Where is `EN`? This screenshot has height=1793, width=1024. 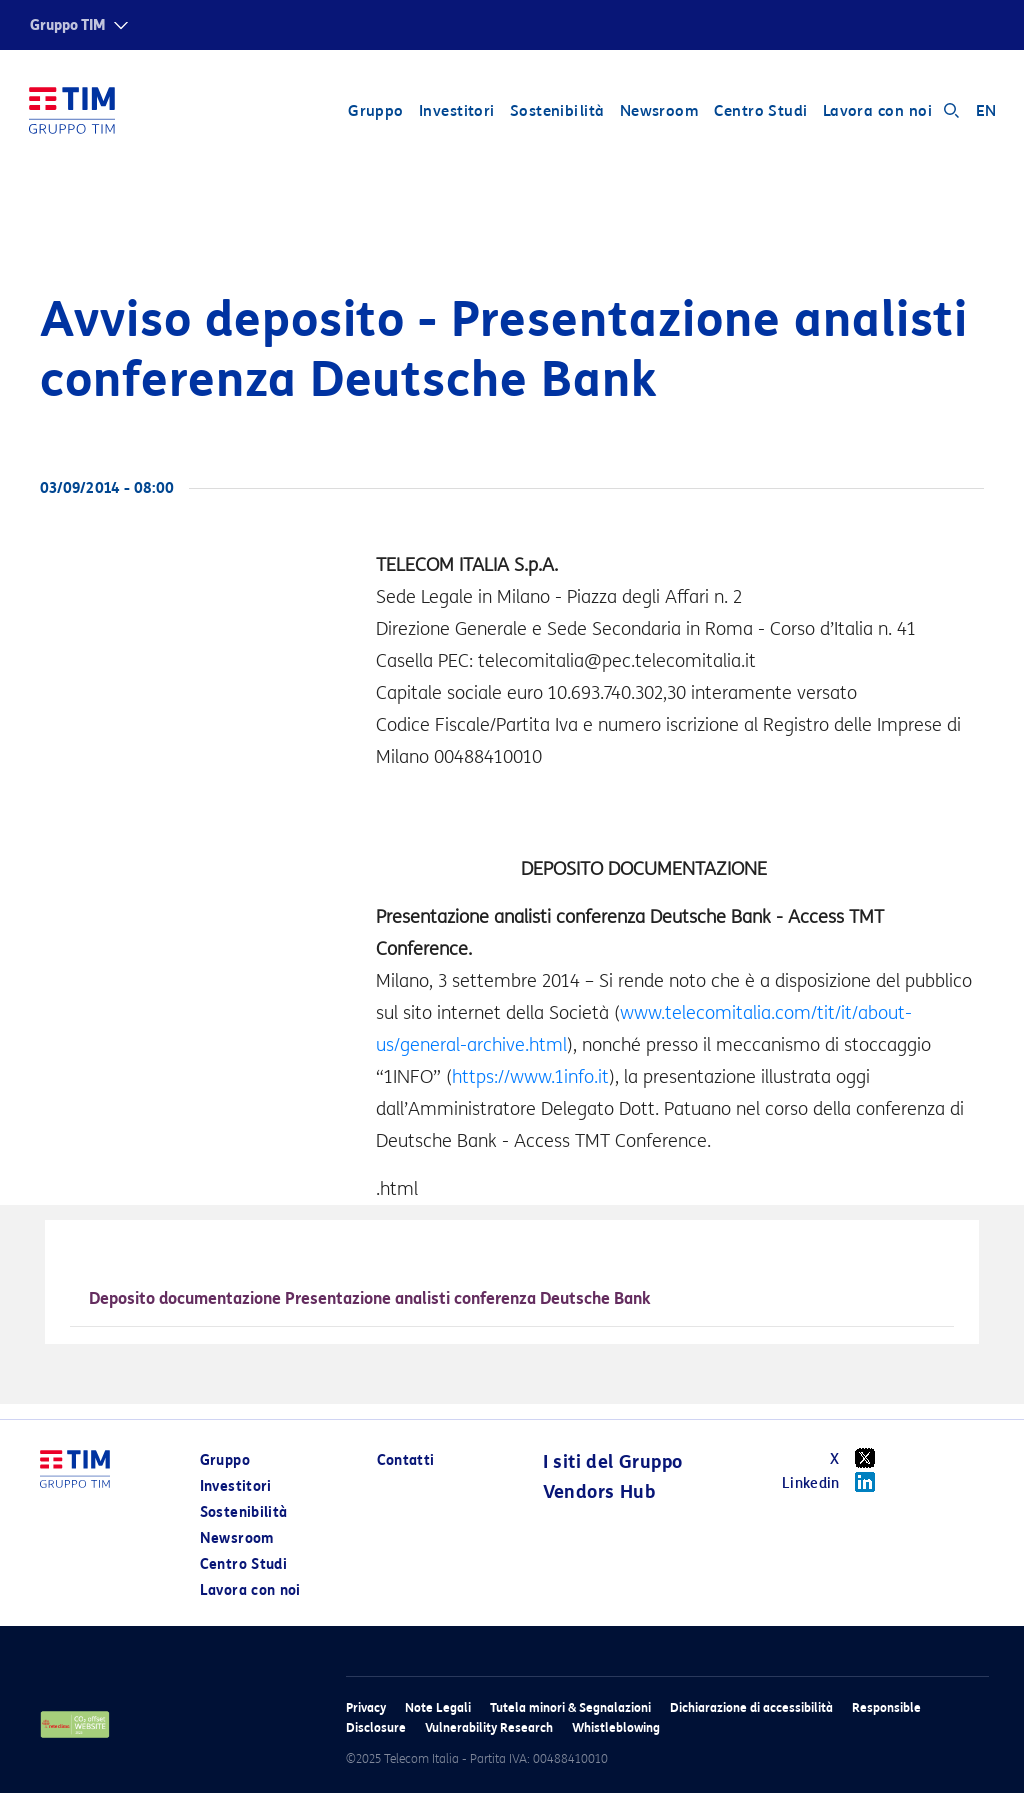 EN is located at coordinates (985, 112).